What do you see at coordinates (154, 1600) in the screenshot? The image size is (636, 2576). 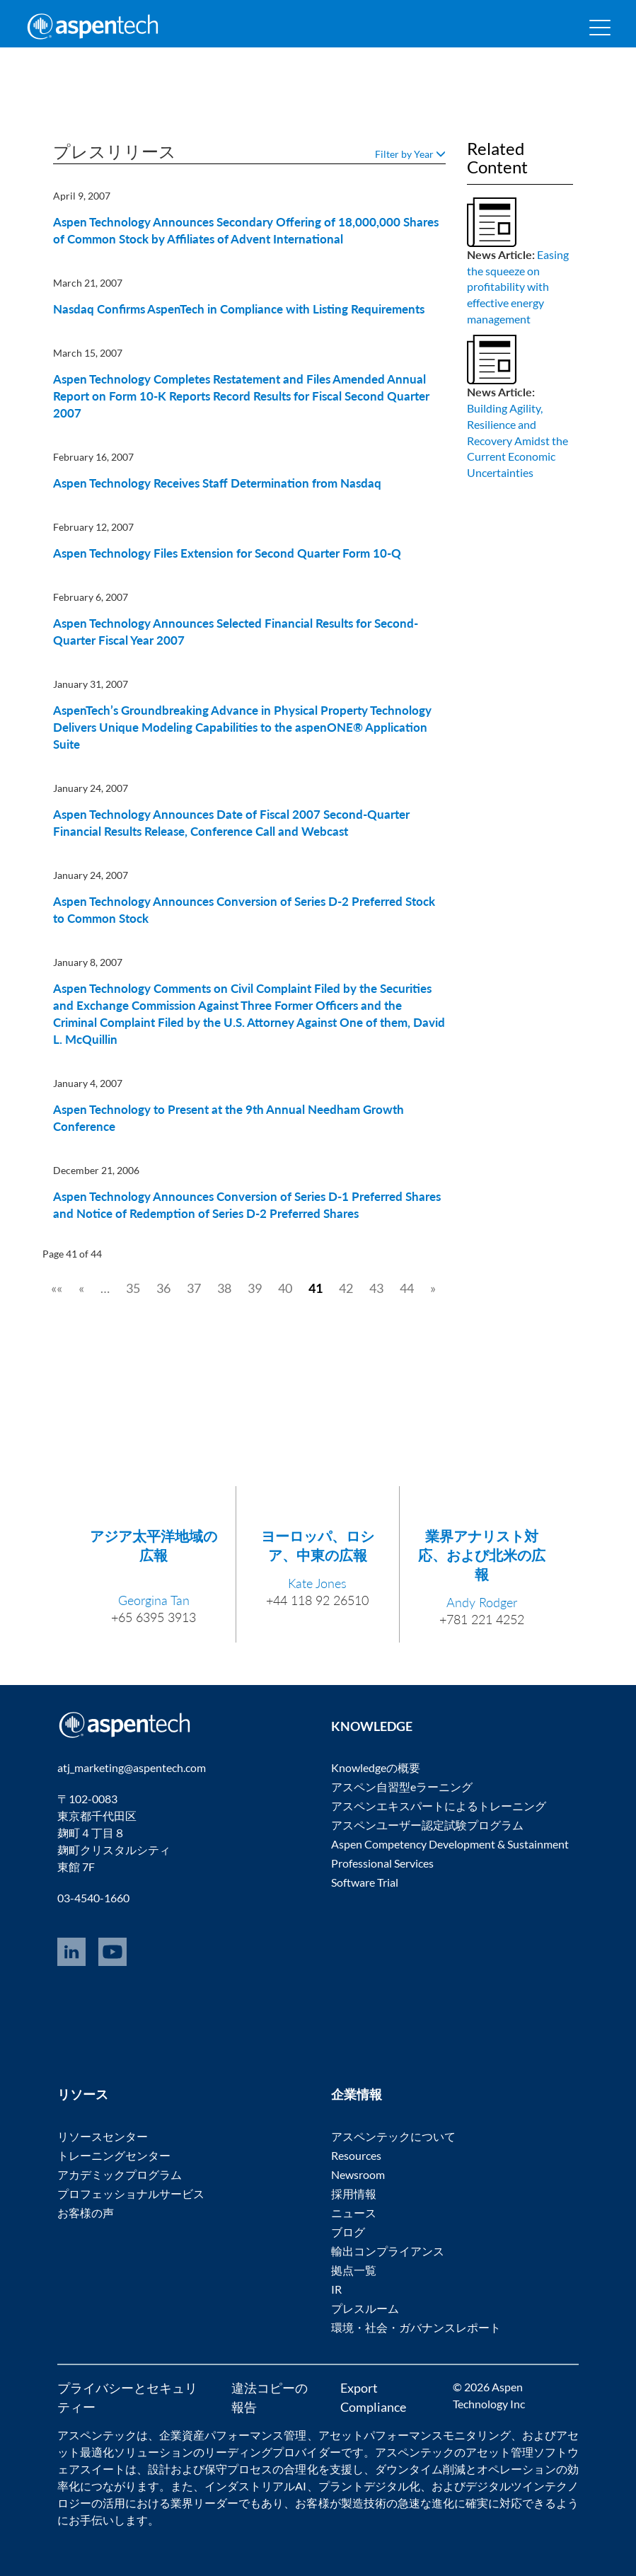 I see `Georgina Tan` at bounding box center [154, 1600].